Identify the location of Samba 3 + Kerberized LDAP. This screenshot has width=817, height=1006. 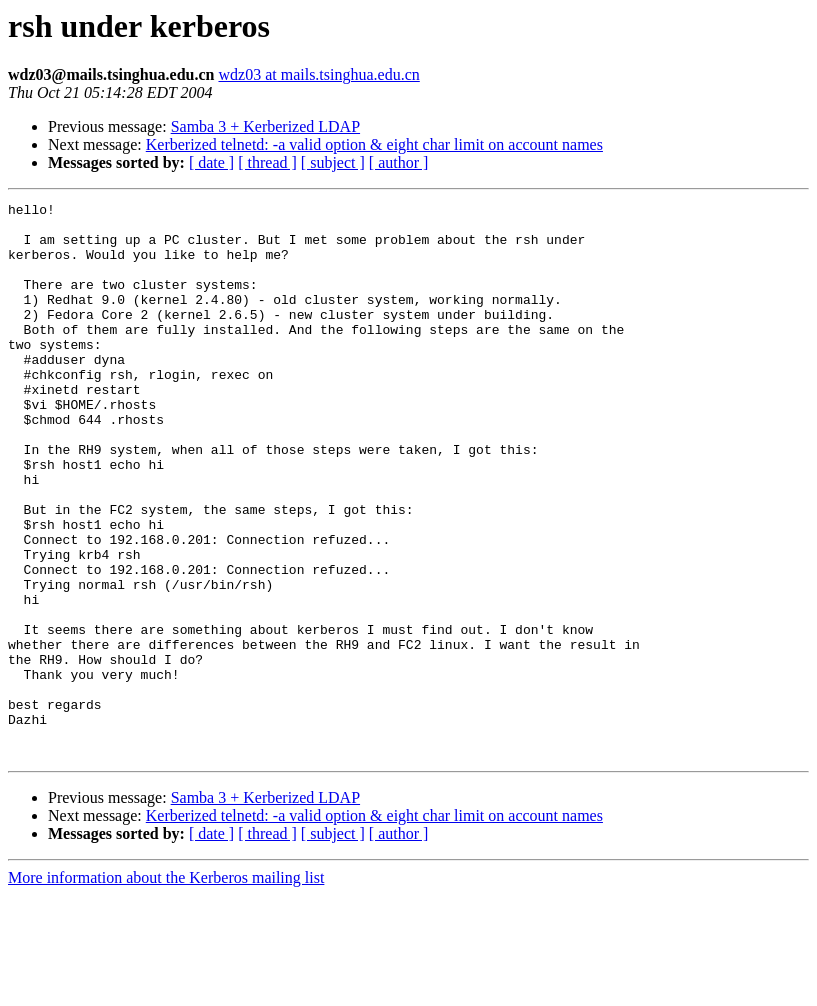
(265, 126).